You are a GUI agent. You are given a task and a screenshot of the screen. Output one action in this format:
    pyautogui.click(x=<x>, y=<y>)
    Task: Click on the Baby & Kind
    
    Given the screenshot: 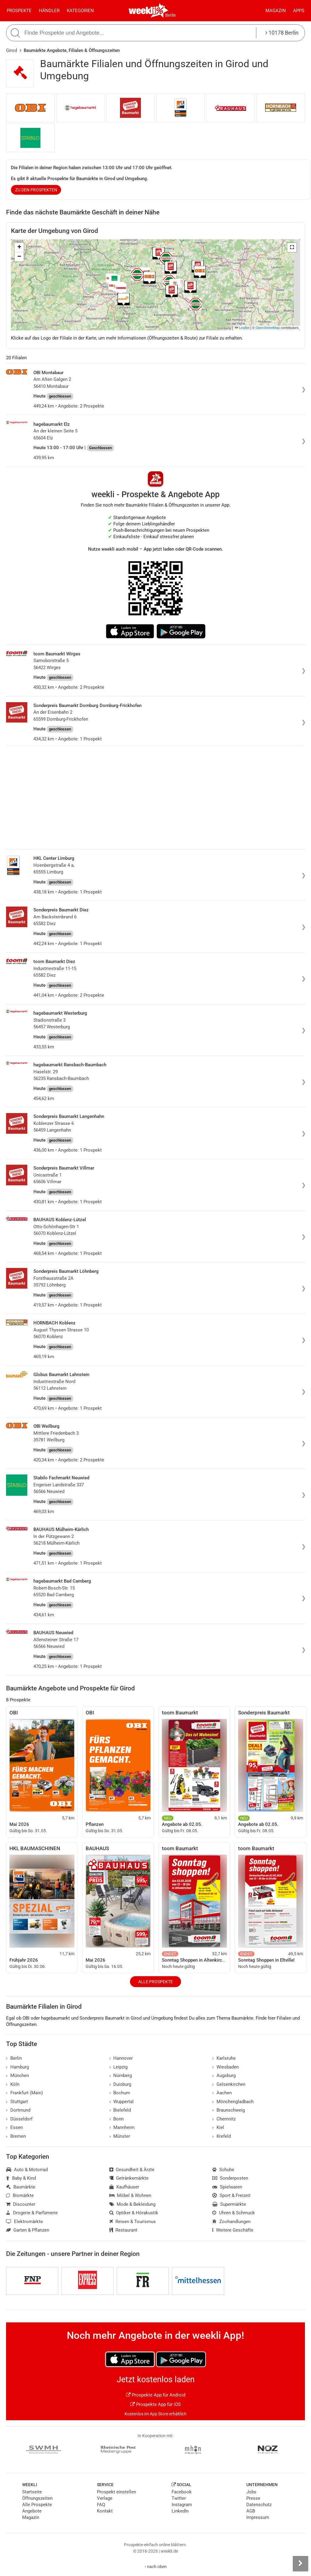 What is the action you would take?
    pyautogui.click(x=21, y=2178)
    